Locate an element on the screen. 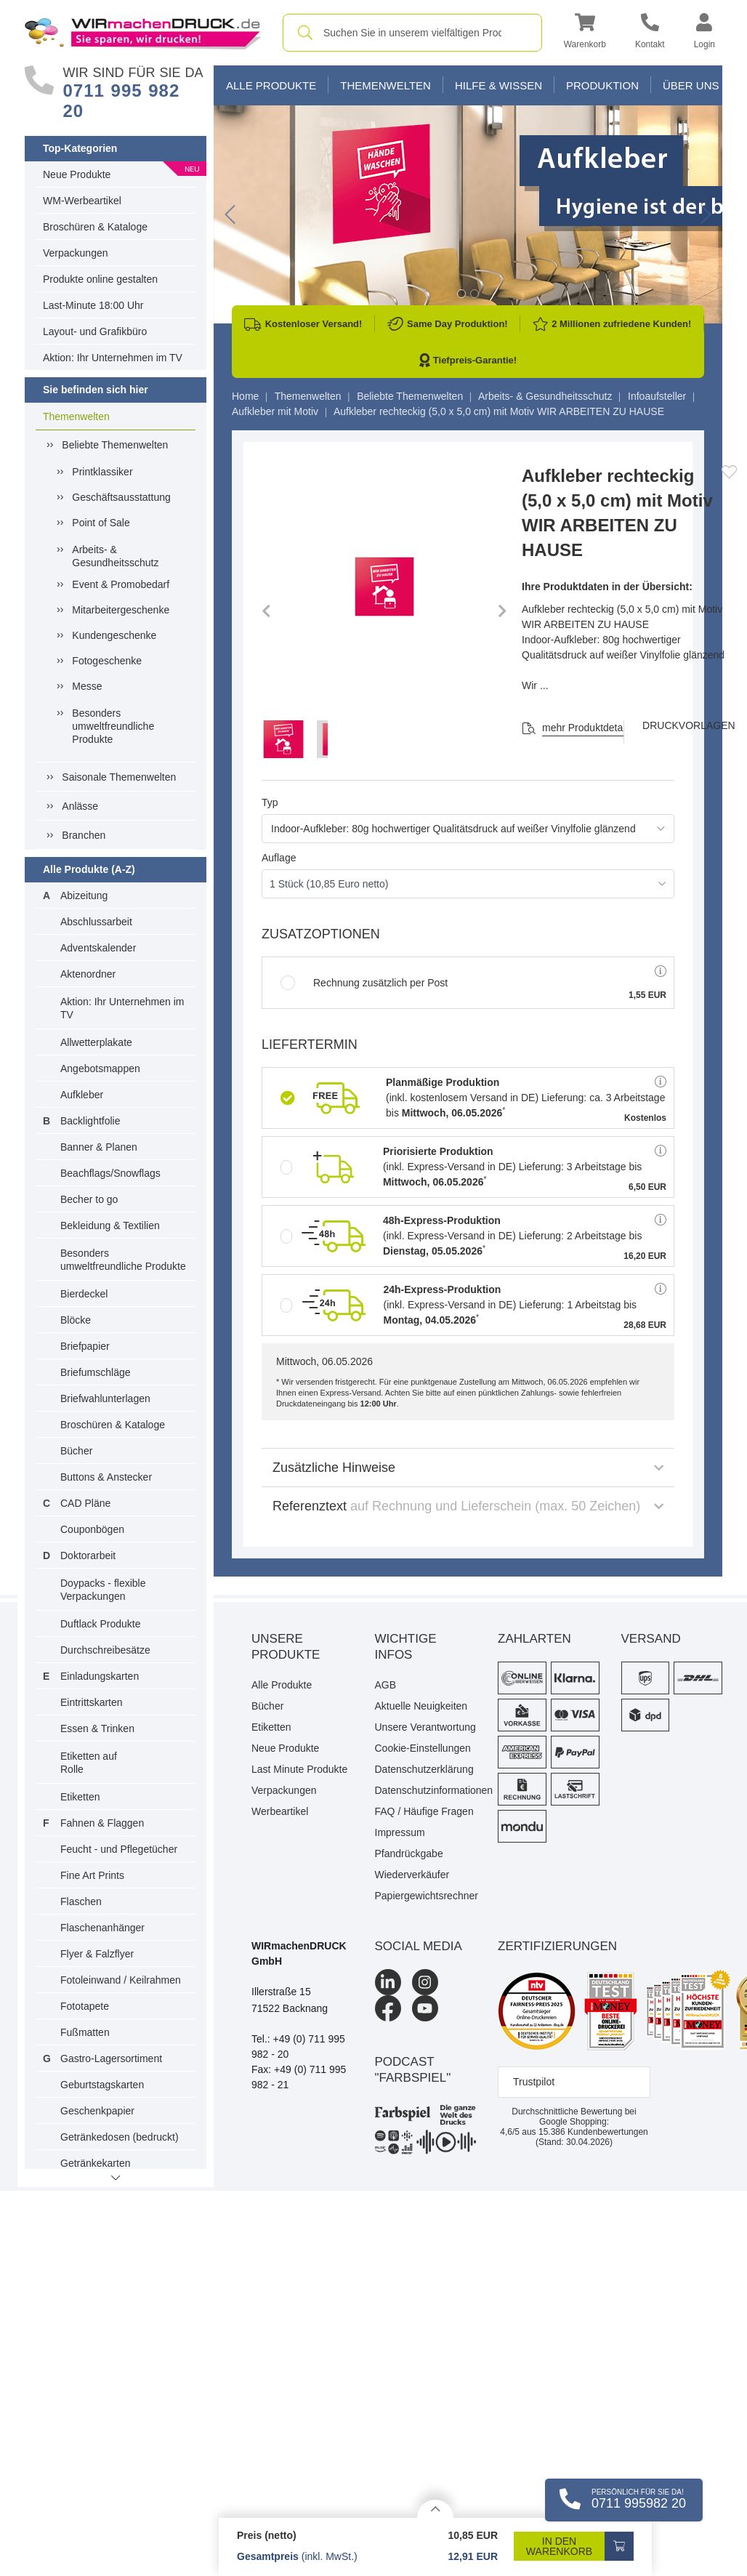 This screenshot has width=747, height=2576. Neue Produkte is located at coordinates (76, 174).